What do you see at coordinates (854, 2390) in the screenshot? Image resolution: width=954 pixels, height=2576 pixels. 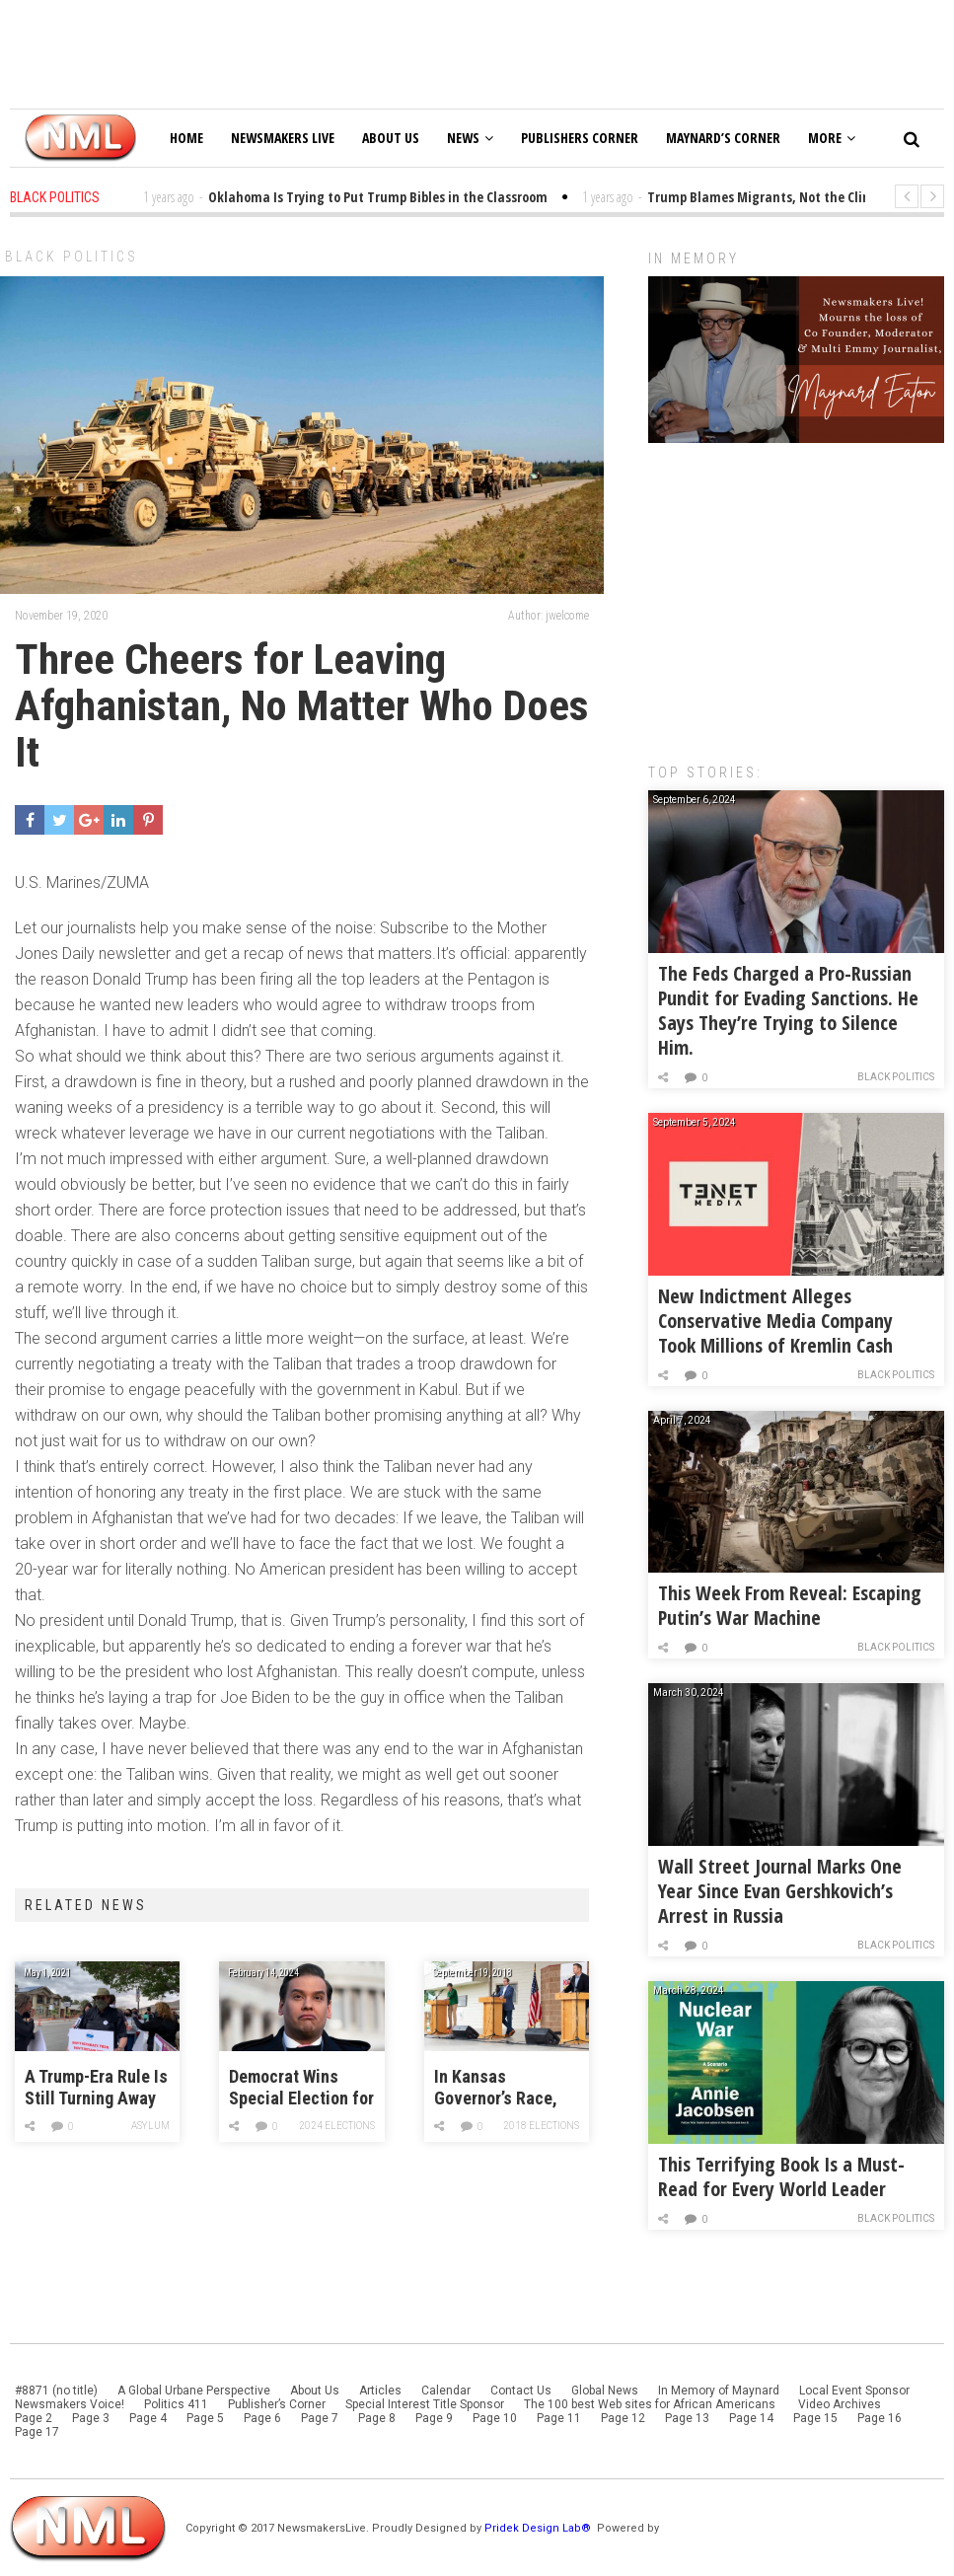 I see `Local Event Sponsor` at bounding box center [854, 2390].